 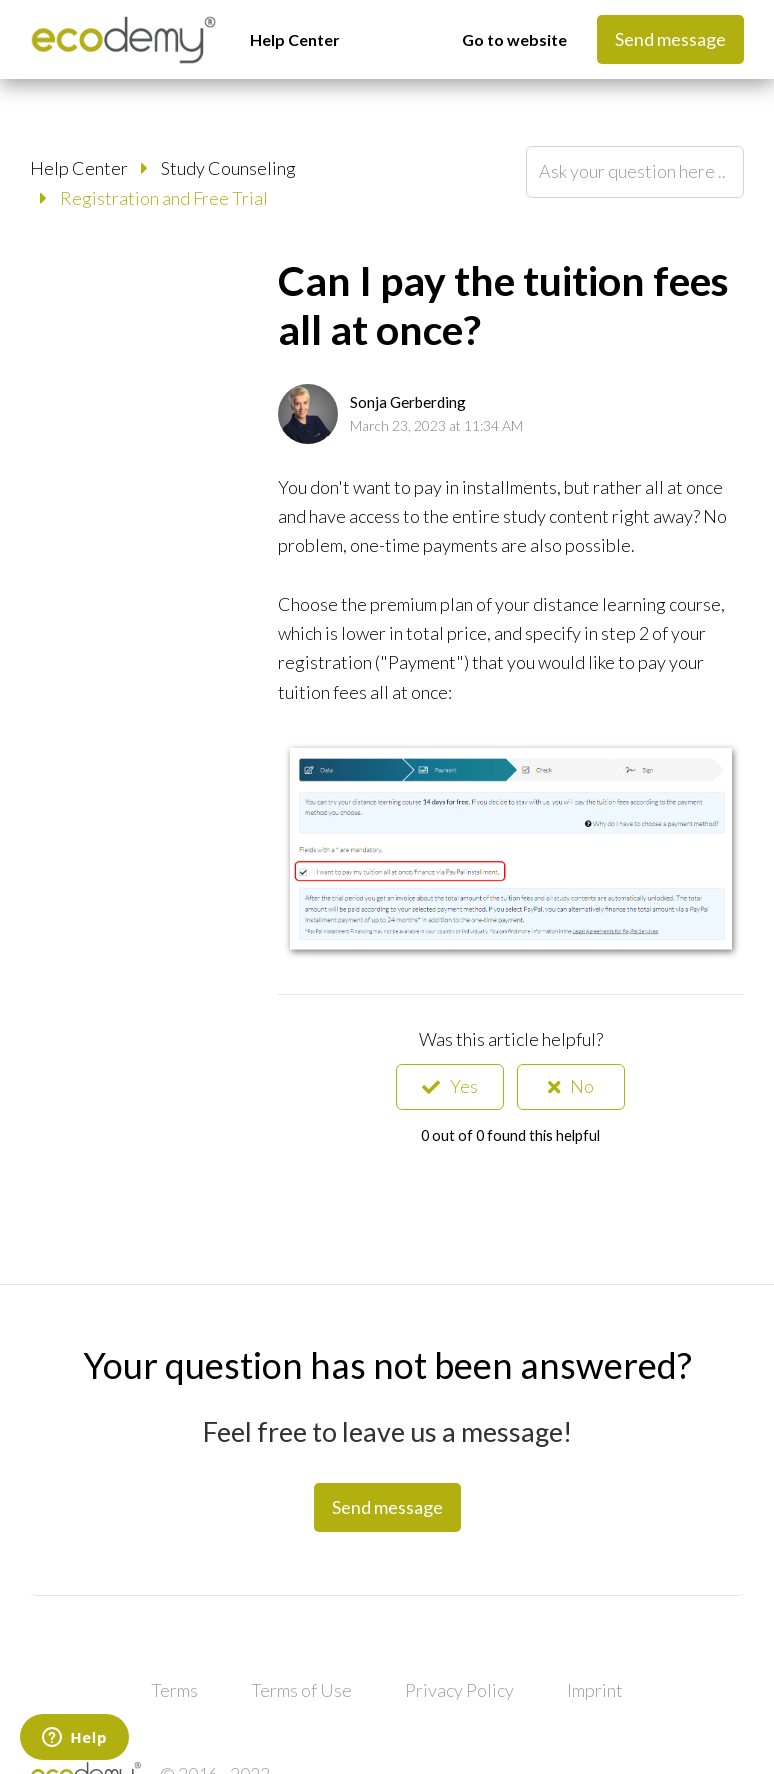 What do you see at coordinates (295, 39) in the screenshot?
I see `Help Center` at bounding box center [295, 39].